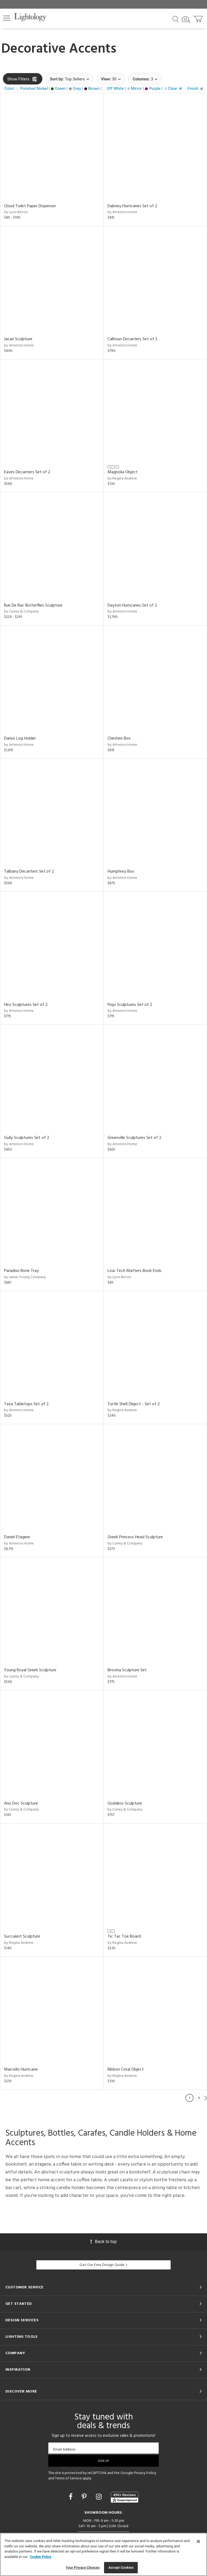 Image resolution: width=207 pixels, height=2576 pixels. I want to click on Calhoun Decanters Set of 3, so click(132, 339).